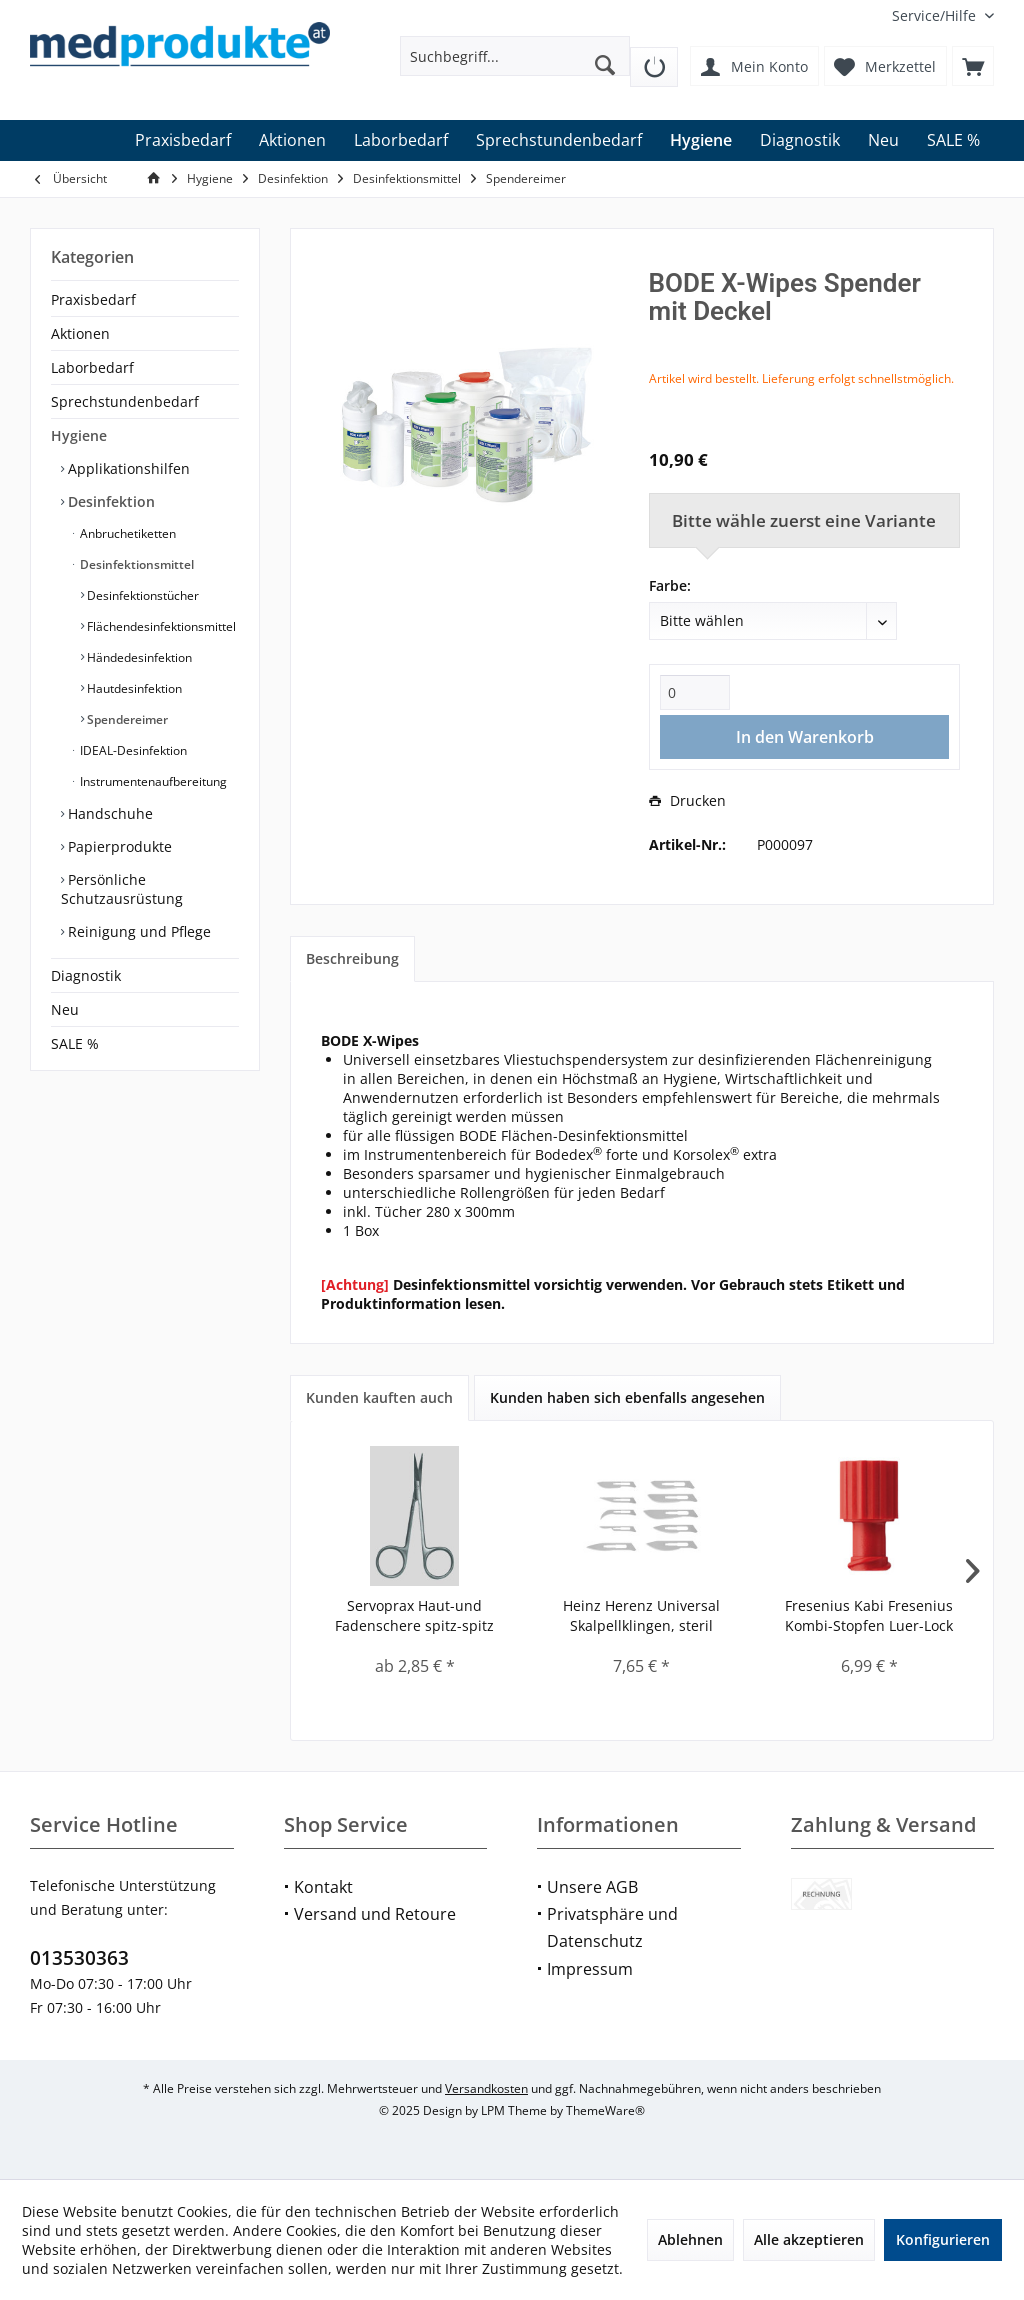 Image resolution: width=1024 pixels, height=2300 pixels. I want to click on Instrumentenaufbereitung, so click(152, 781).